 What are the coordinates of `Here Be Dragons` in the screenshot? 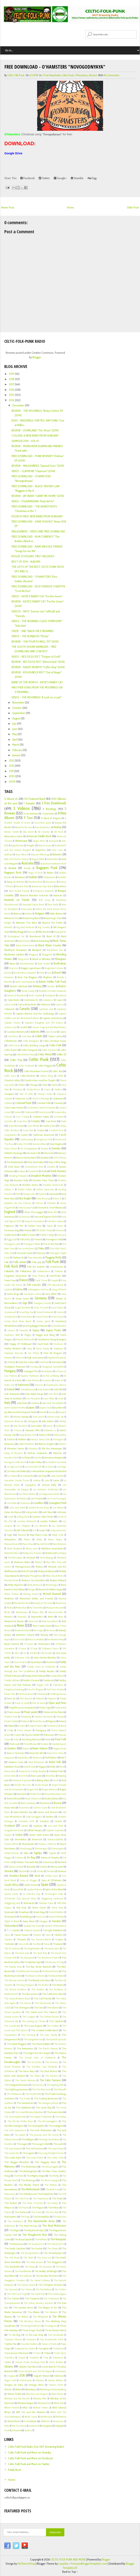 It's located at (53, 1353).